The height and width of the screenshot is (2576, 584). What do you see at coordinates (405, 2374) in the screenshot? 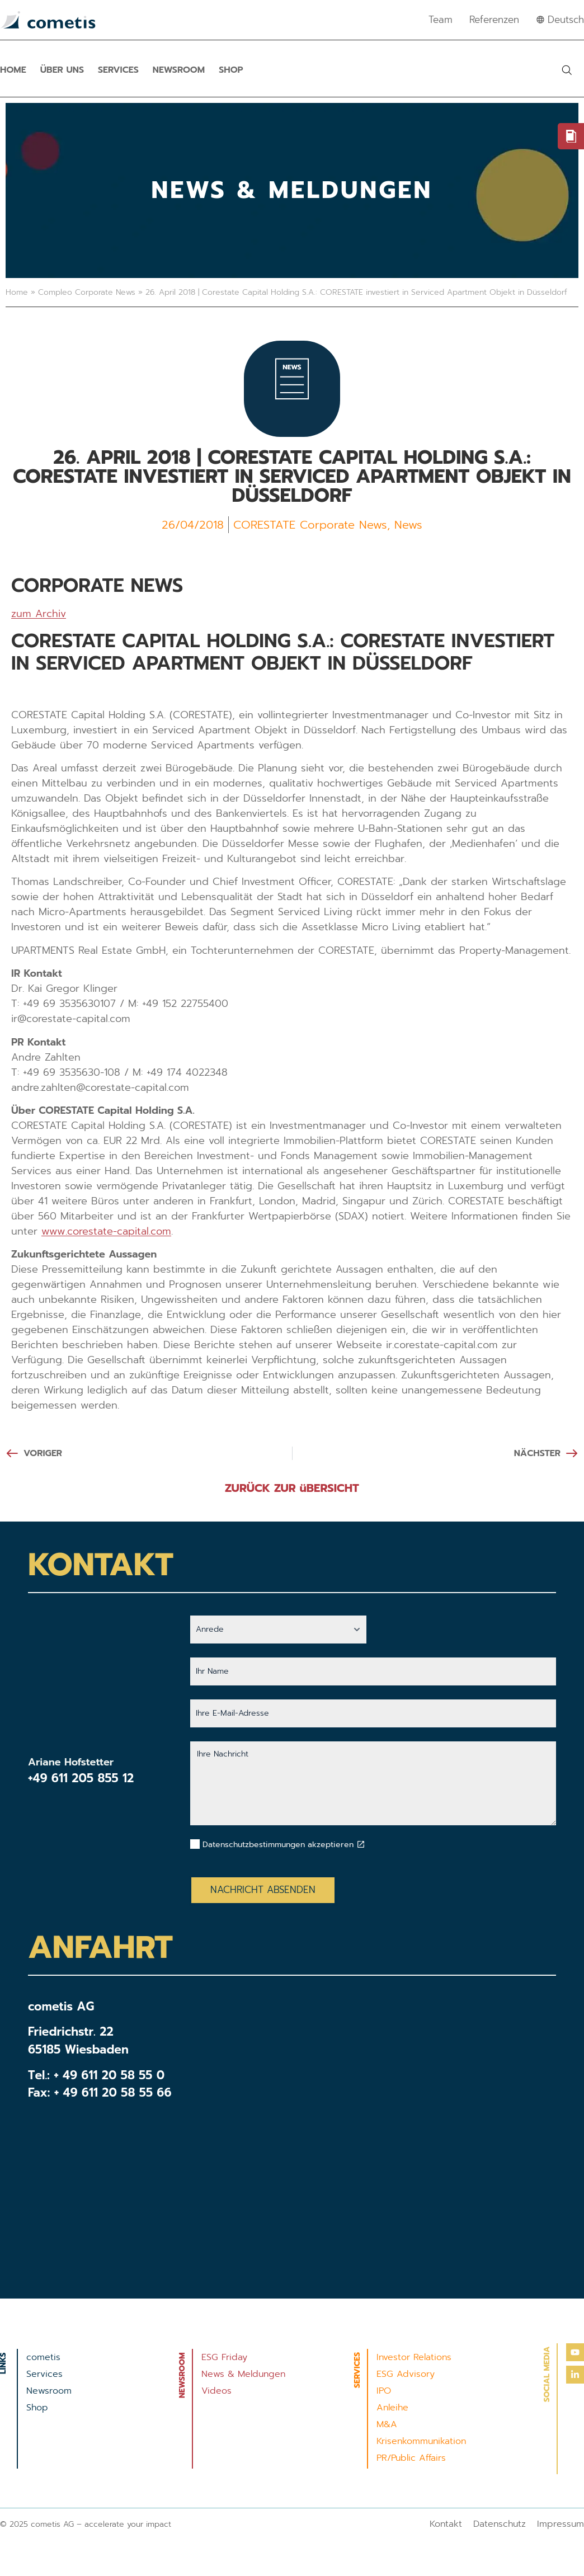
I see `ESG Advisory` at bounding box center [405, 2374].